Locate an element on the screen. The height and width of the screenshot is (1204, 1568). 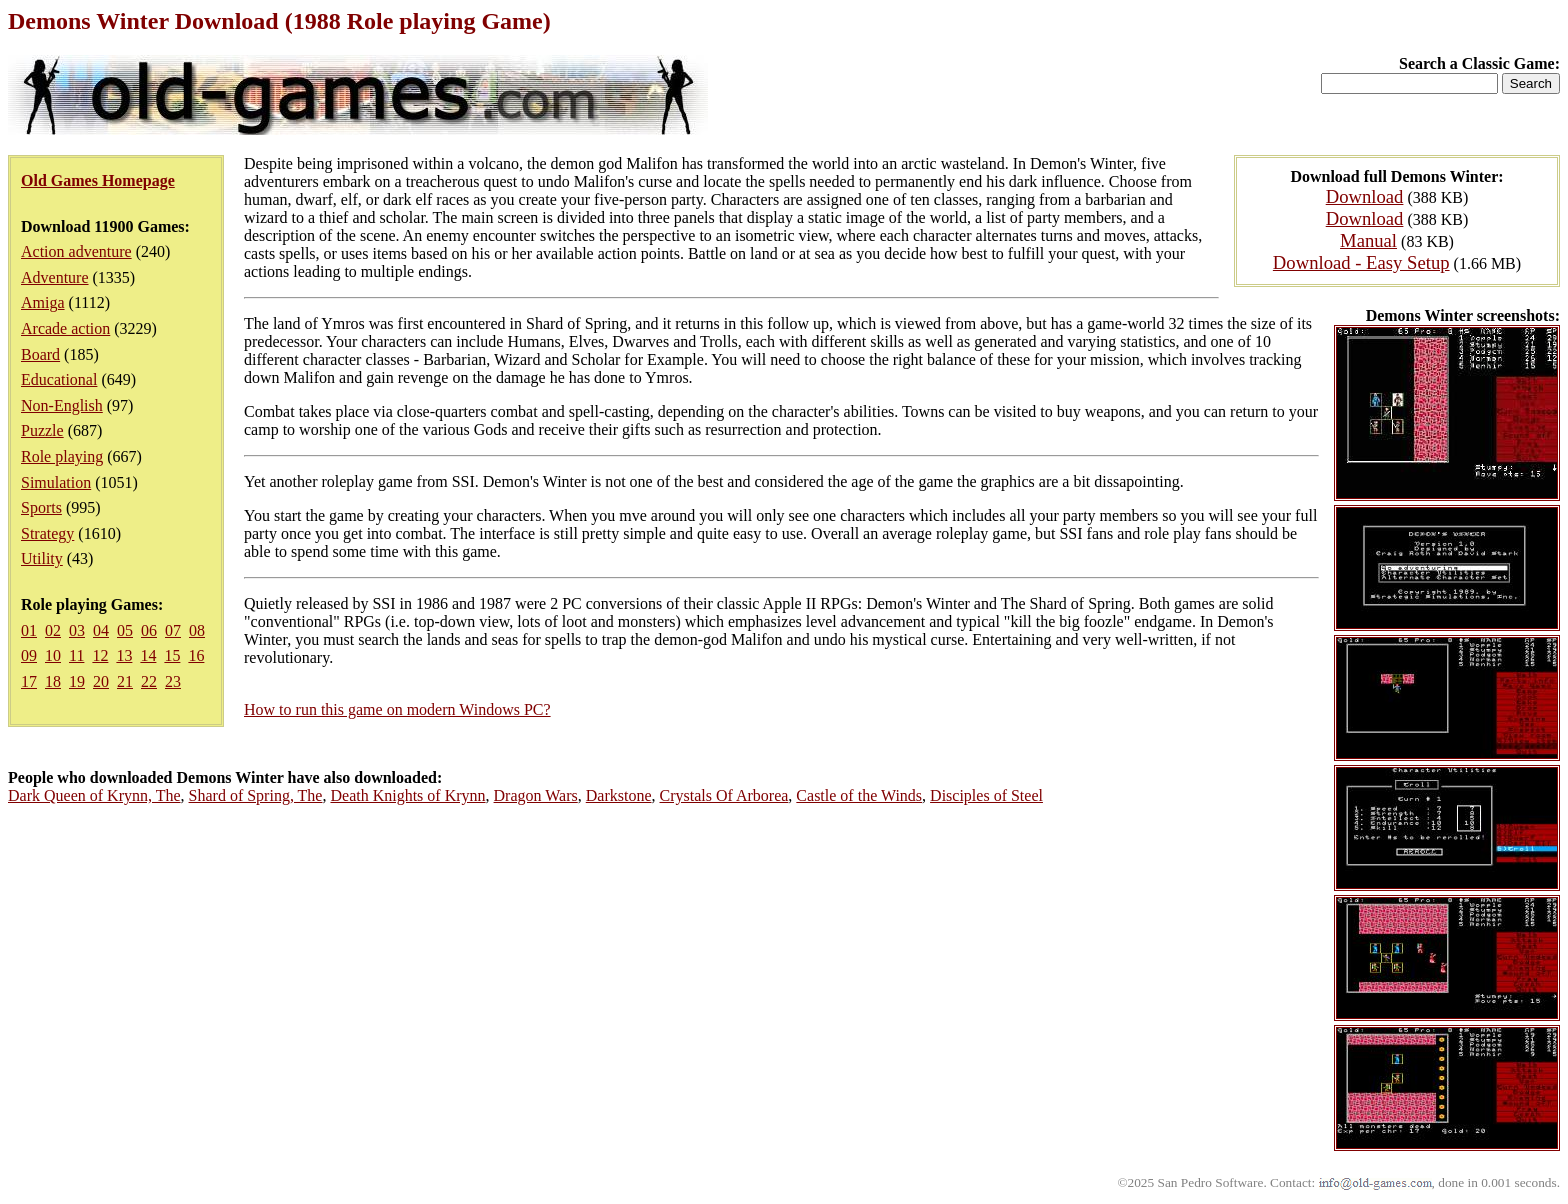
10 is located at coordinates (53, 655).